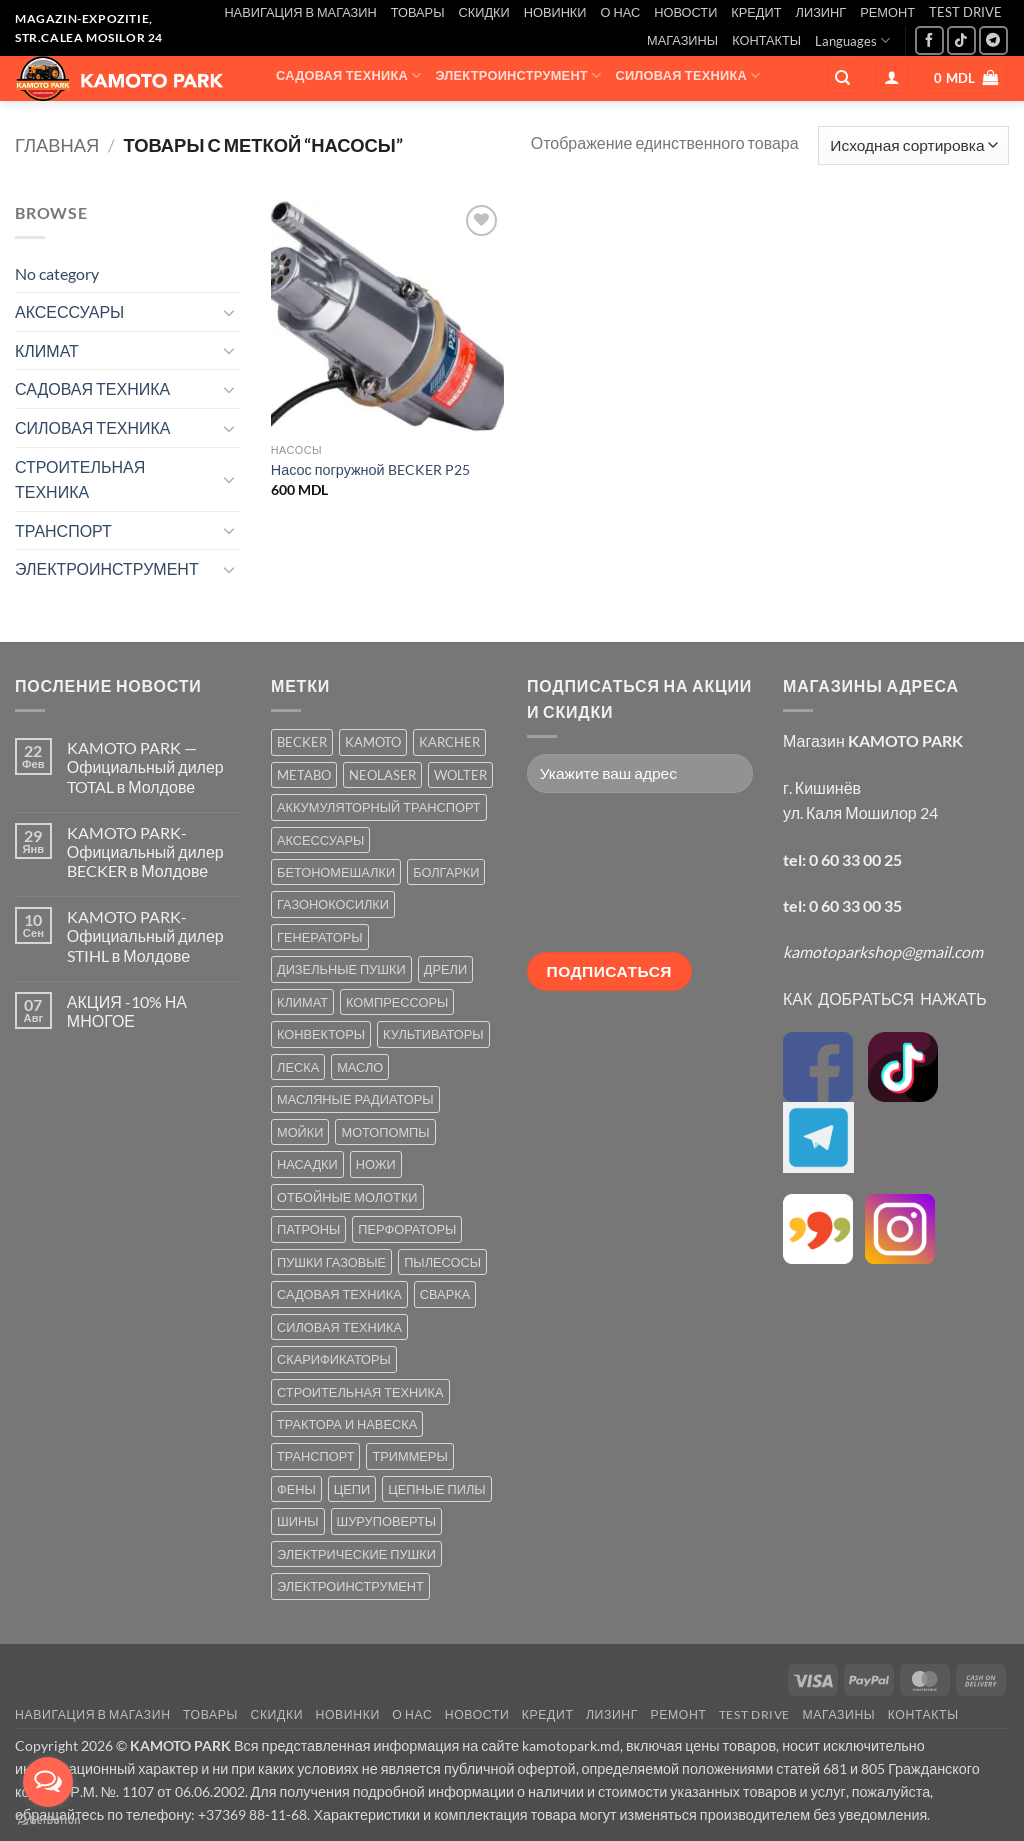 The image size is (1024, 1841). I want to click on ЛИЗИНГ, so click(821, 12).